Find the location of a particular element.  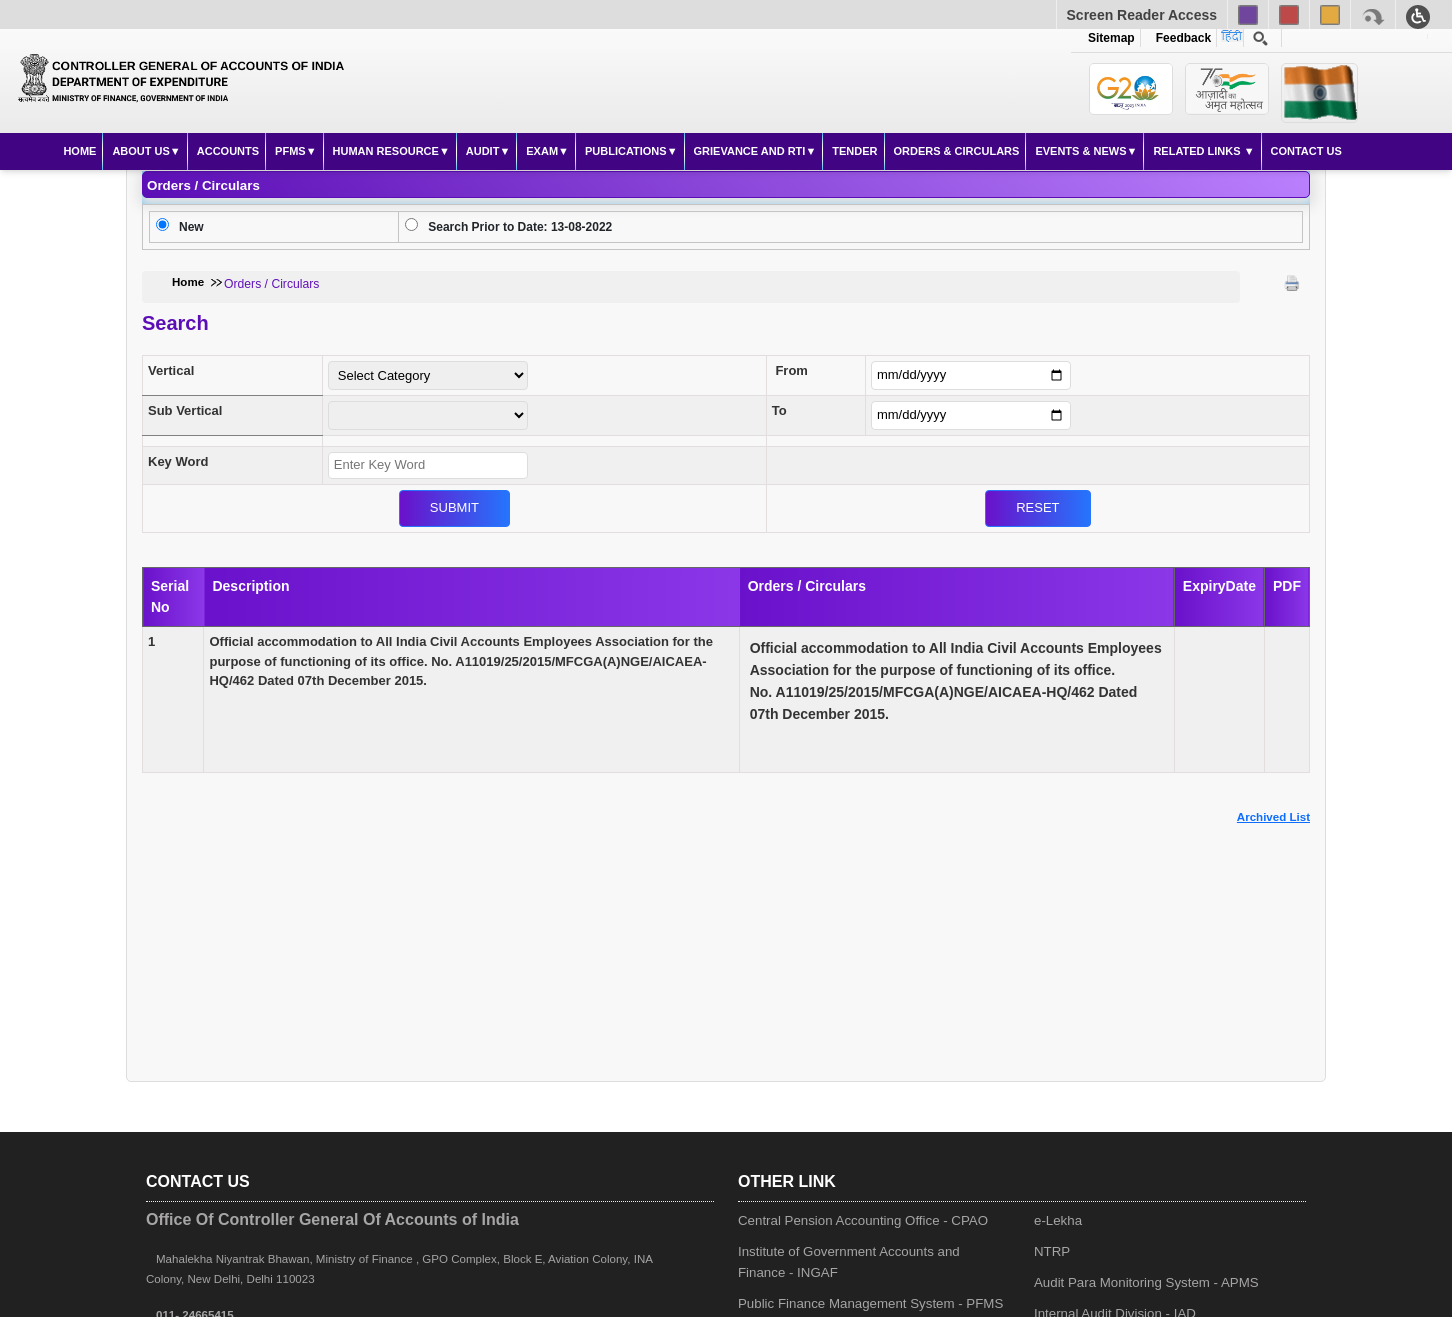

From is located at coordinates (791, 370).